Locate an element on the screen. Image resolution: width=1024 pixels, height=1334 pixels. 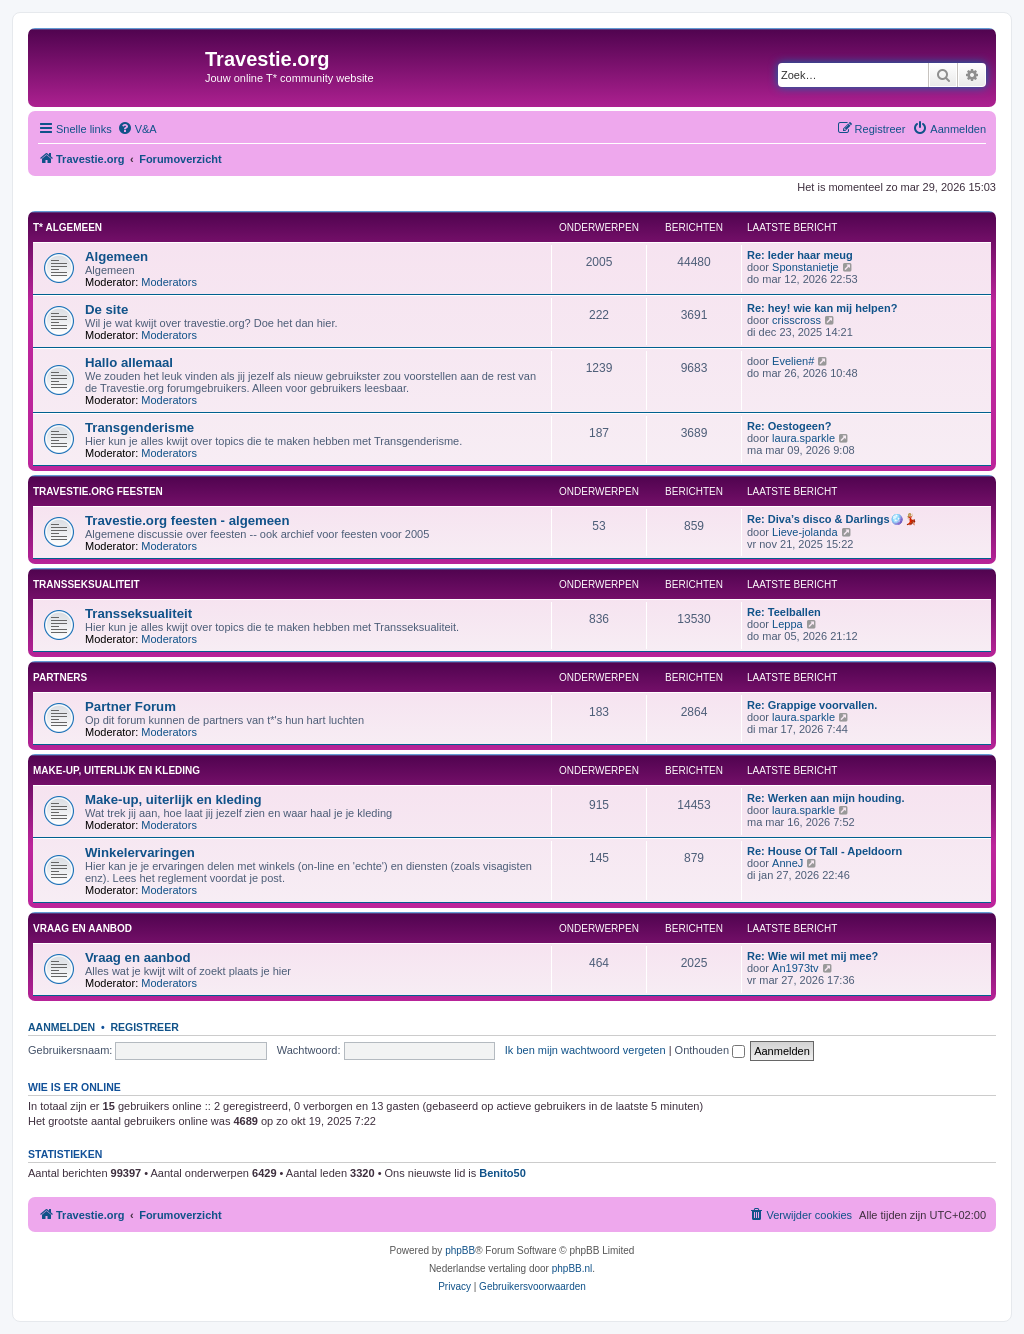
An1973tv is located at coordinates (795, 968).